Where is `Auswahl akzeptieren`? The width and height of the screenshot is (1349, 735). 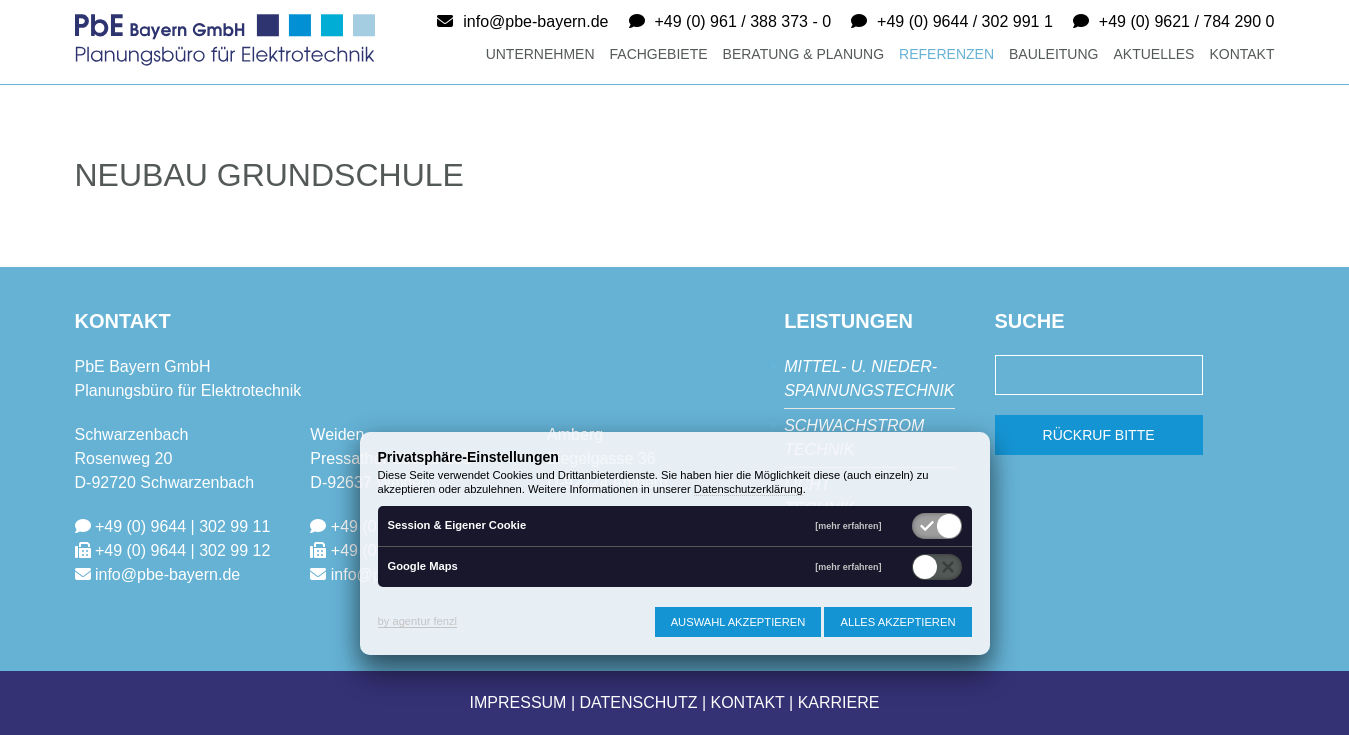
Auswahl akzeptieren is located at coordinates (738, 622).